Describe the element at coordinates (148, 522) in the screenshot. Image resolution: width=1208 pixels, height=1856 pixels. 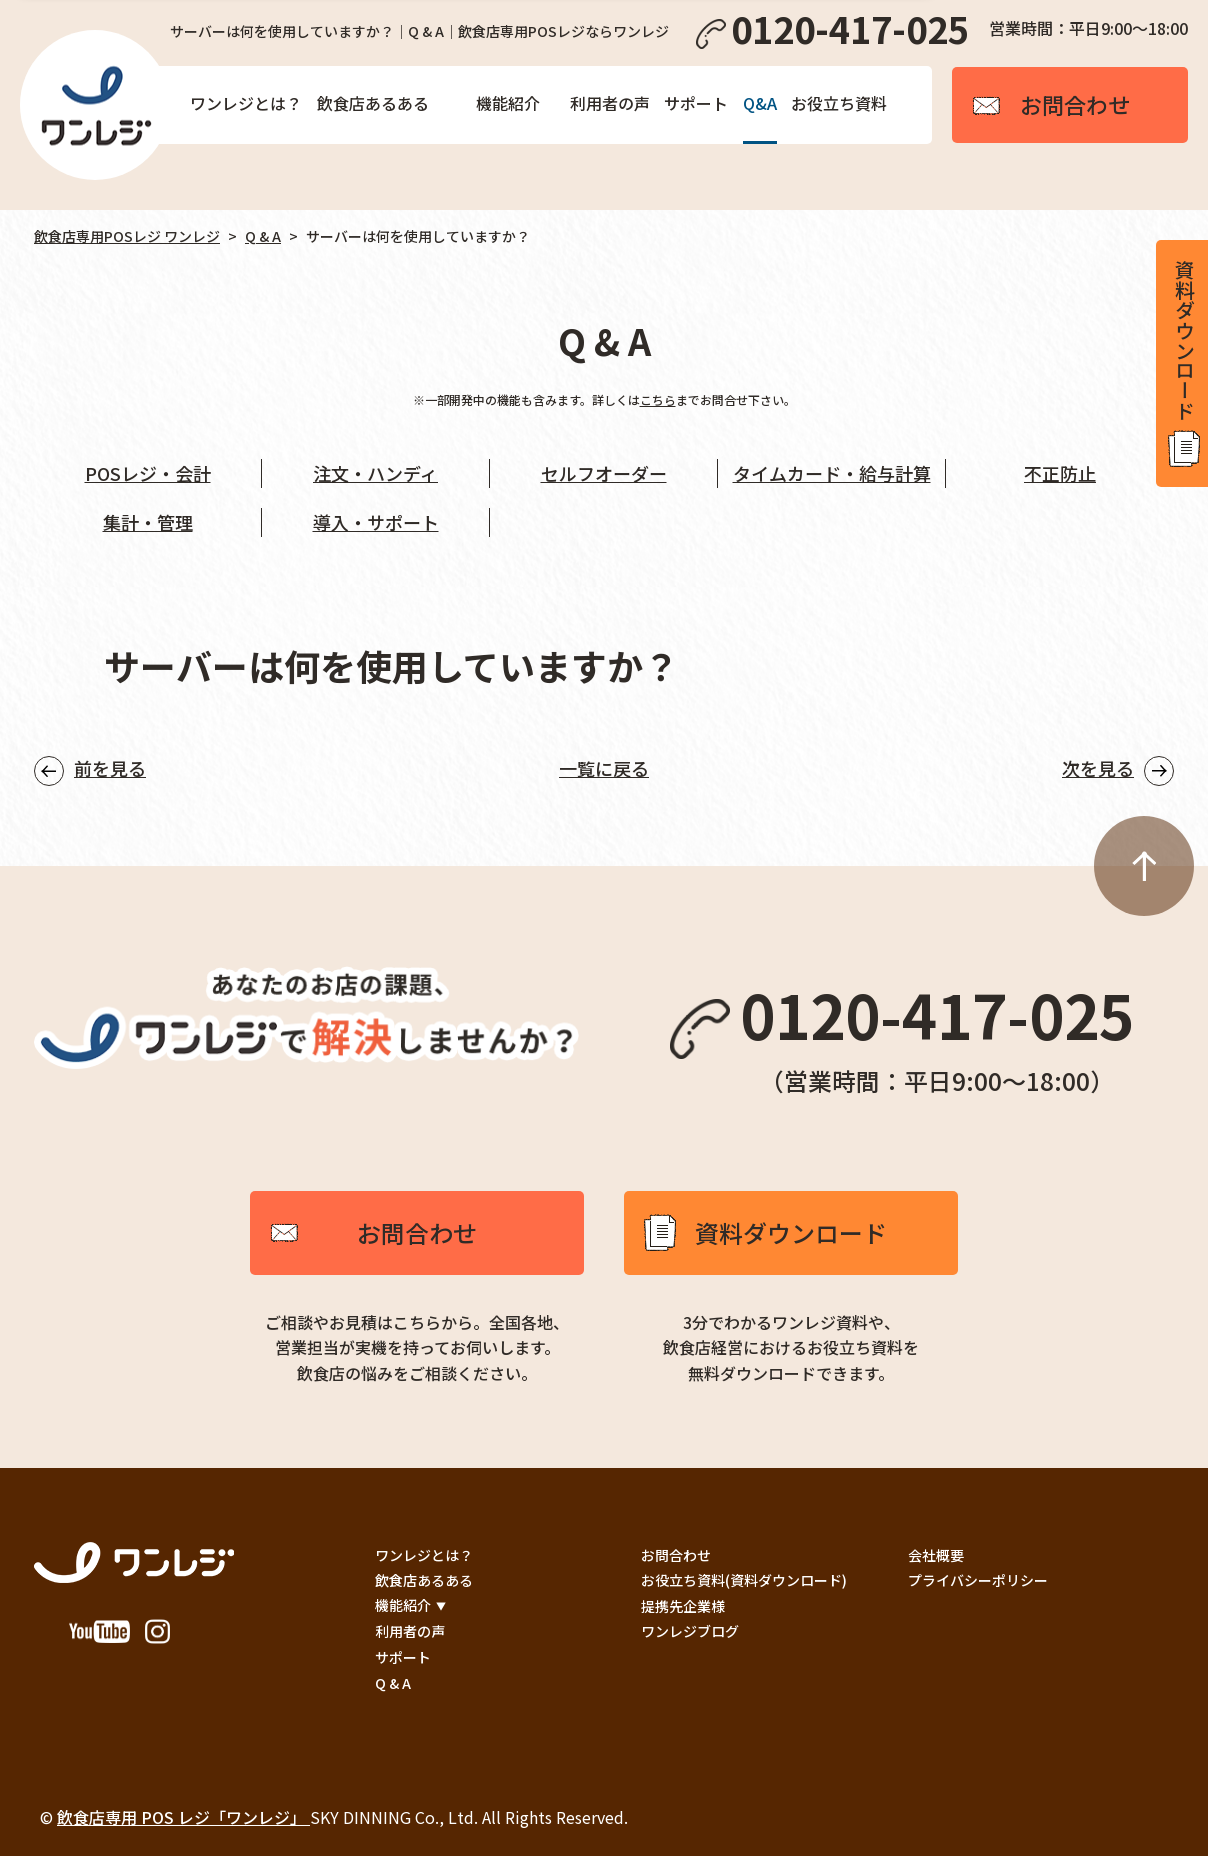
I see `集計・管理` at that location.